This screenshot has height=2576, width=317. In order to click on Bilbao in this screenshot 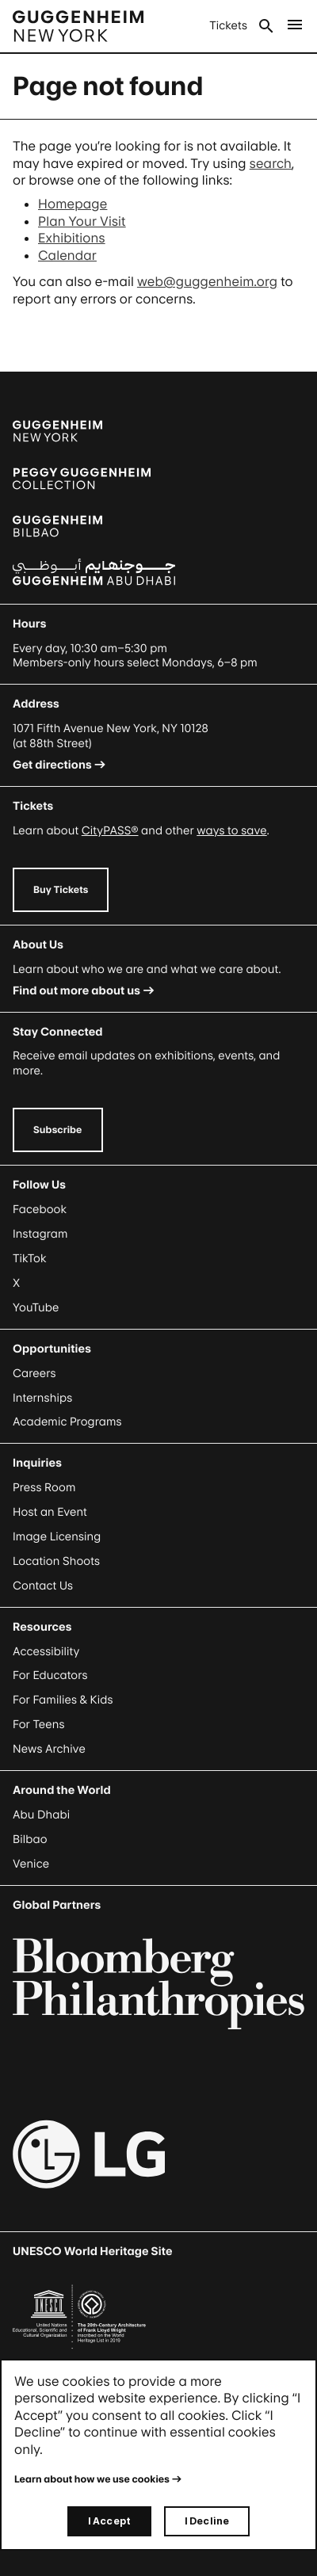, I will do `click(30, 1839)`.